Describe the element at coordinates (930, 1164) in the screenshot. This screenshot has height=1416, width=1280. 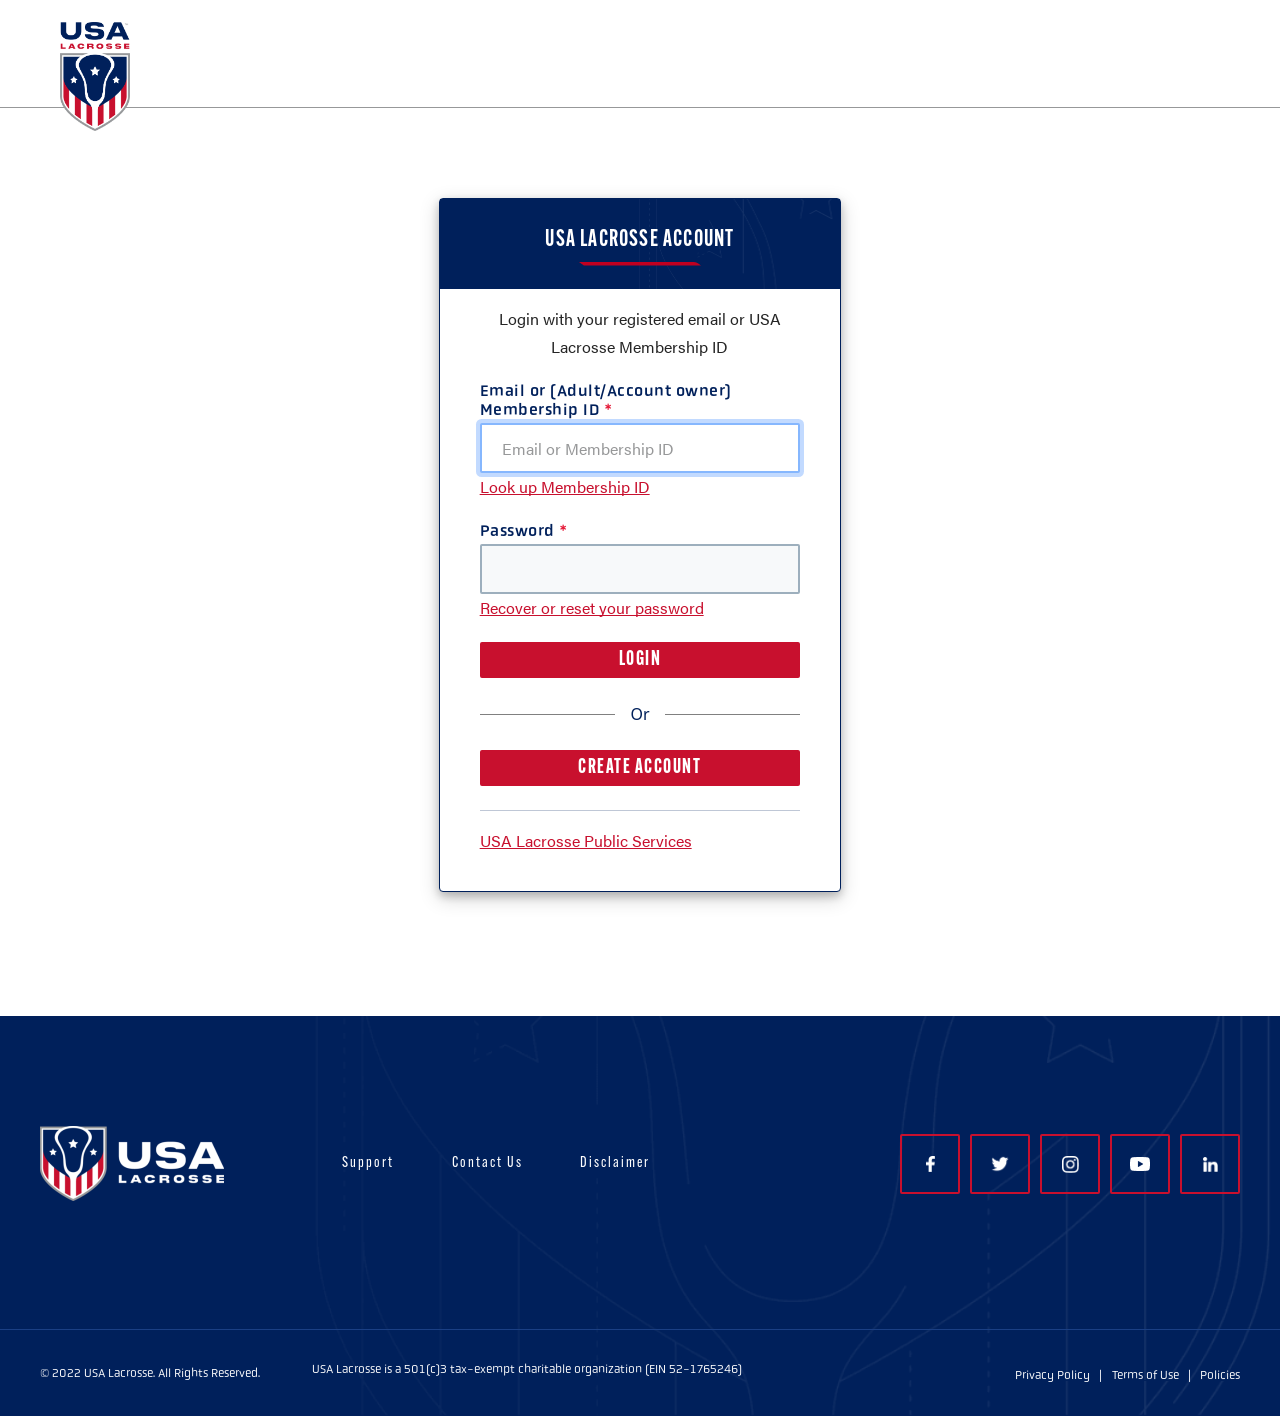
I see `Facebook` at that location.